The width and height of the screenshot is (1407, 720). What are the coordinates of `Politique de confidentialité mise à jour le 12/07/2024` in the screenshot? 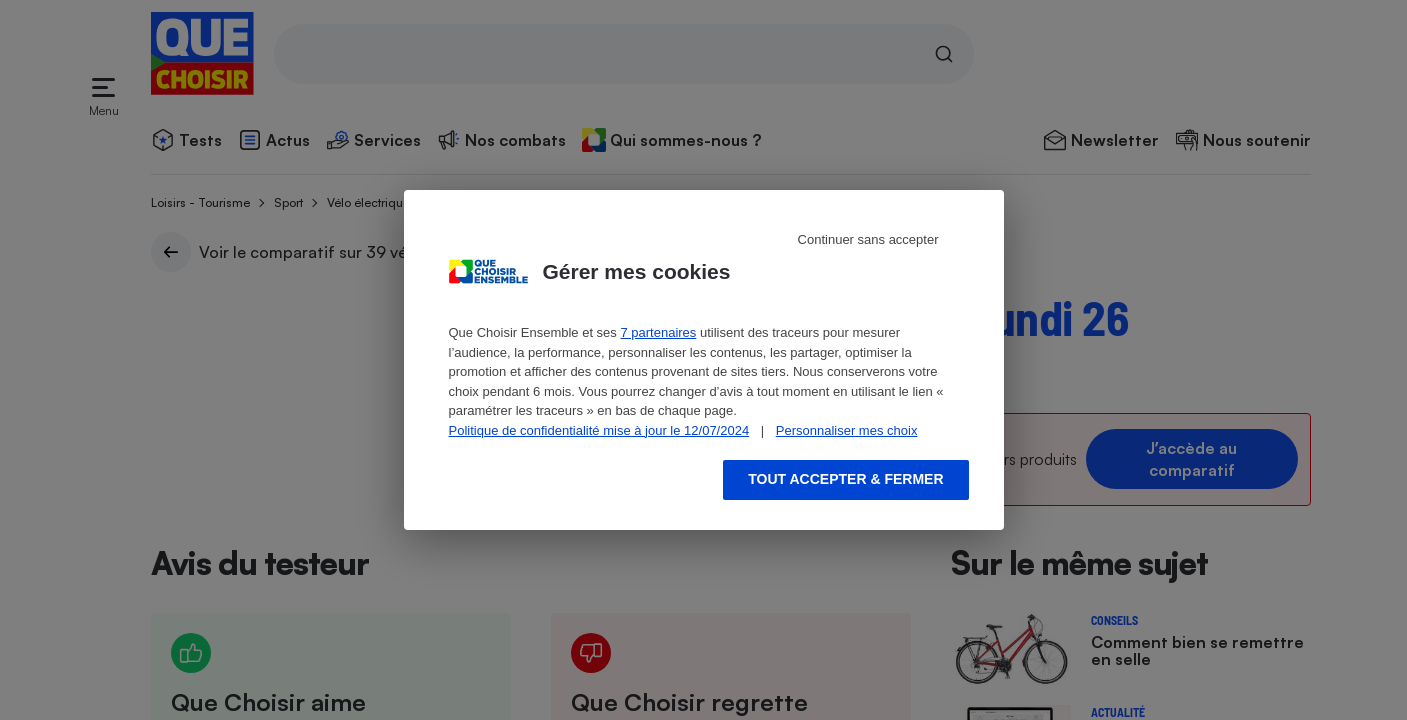 It's located at (599, 430).